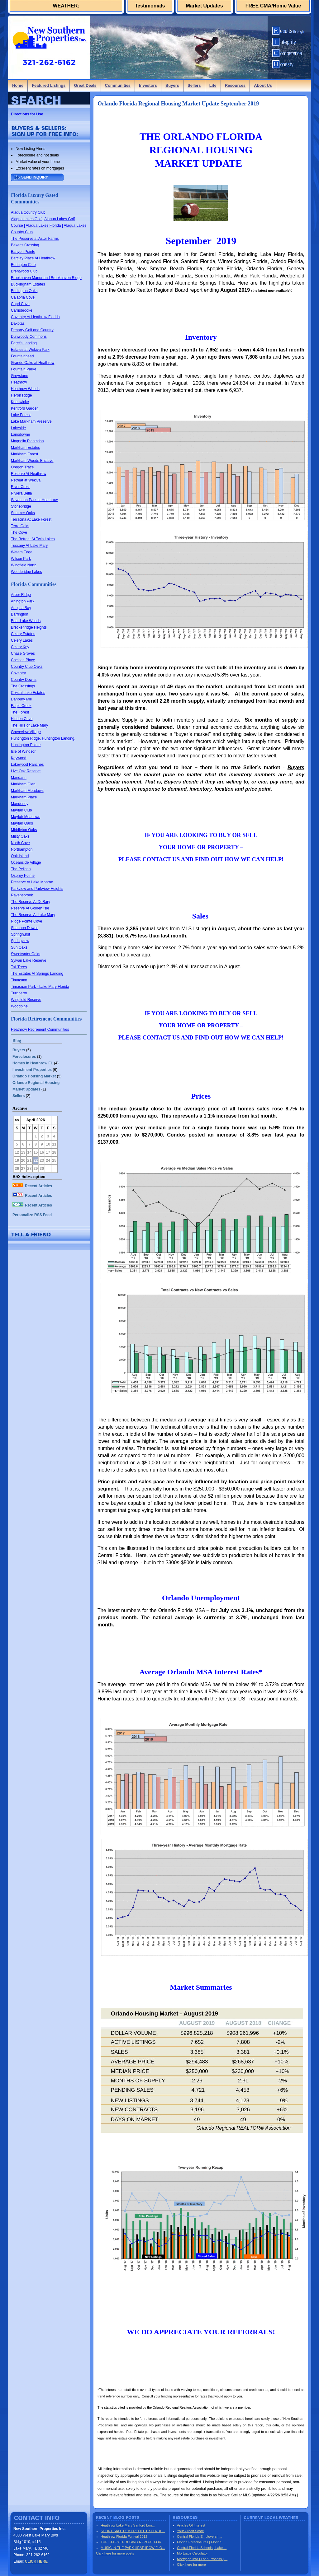 The height and width of the screenshot is (2576, 319). What do you see at coordinates (27, 790) in the screenshot?
I see `Markham Meadows` at bounding box center [27, 790].